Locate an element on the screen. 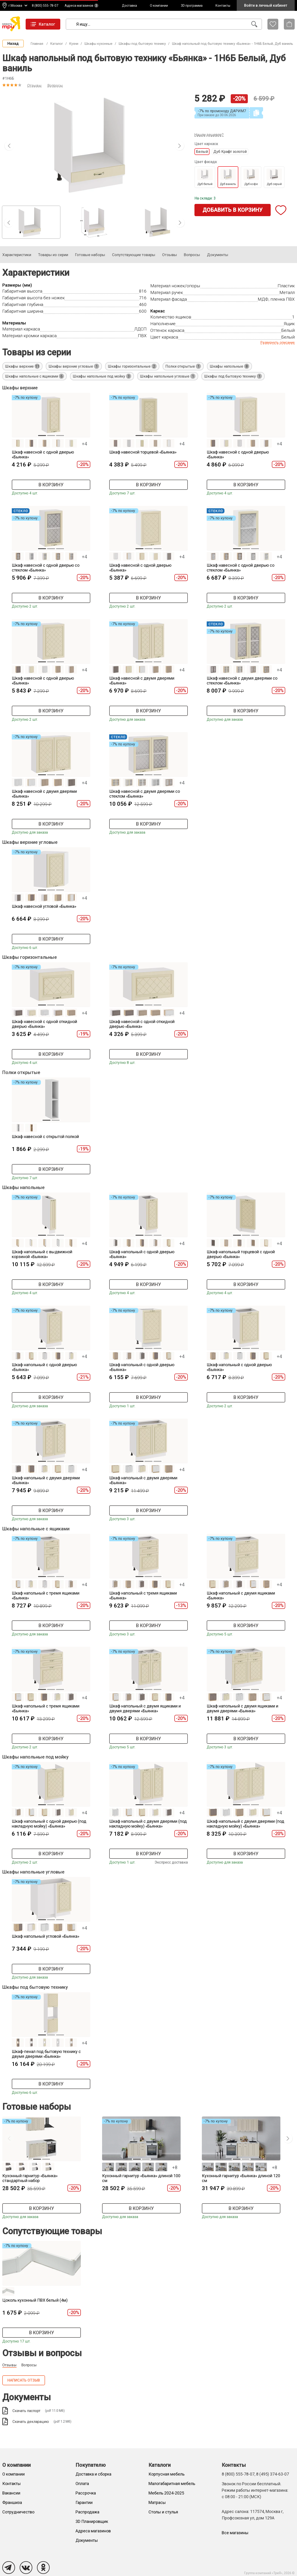 This screenshot has width=297, height=2576. Назад is located at coordinates (13, 43).